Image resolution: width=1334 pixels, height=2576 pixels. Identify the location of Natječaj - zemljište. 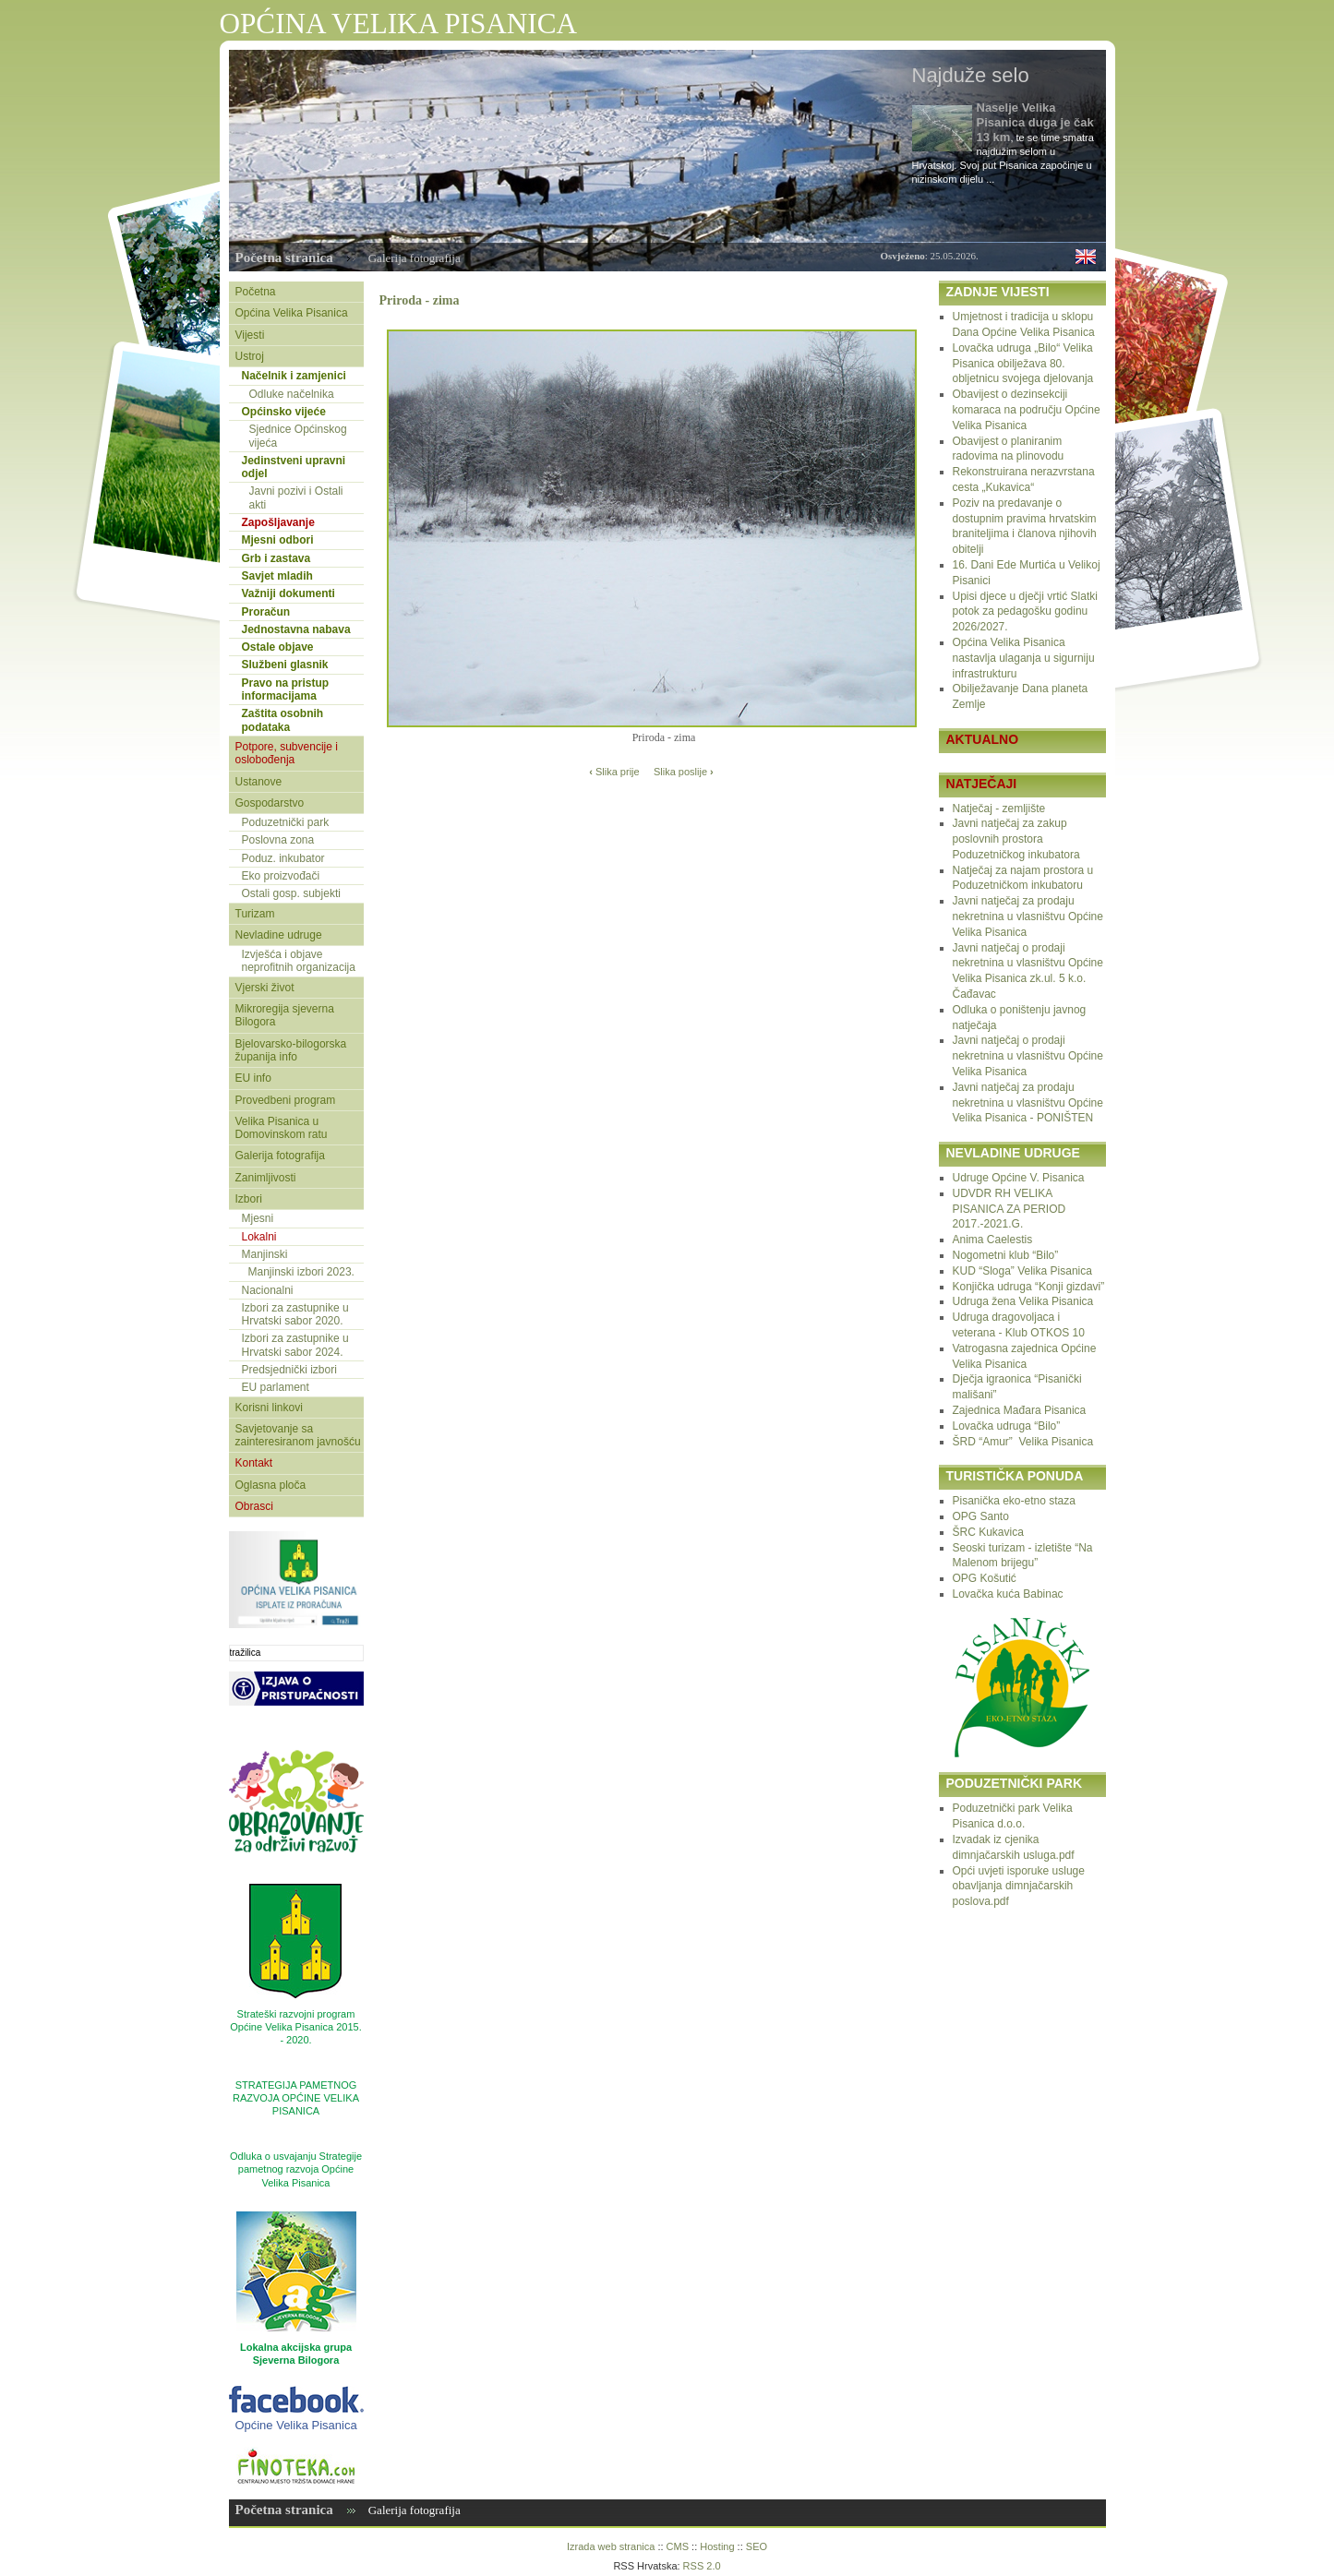
(999, 808).